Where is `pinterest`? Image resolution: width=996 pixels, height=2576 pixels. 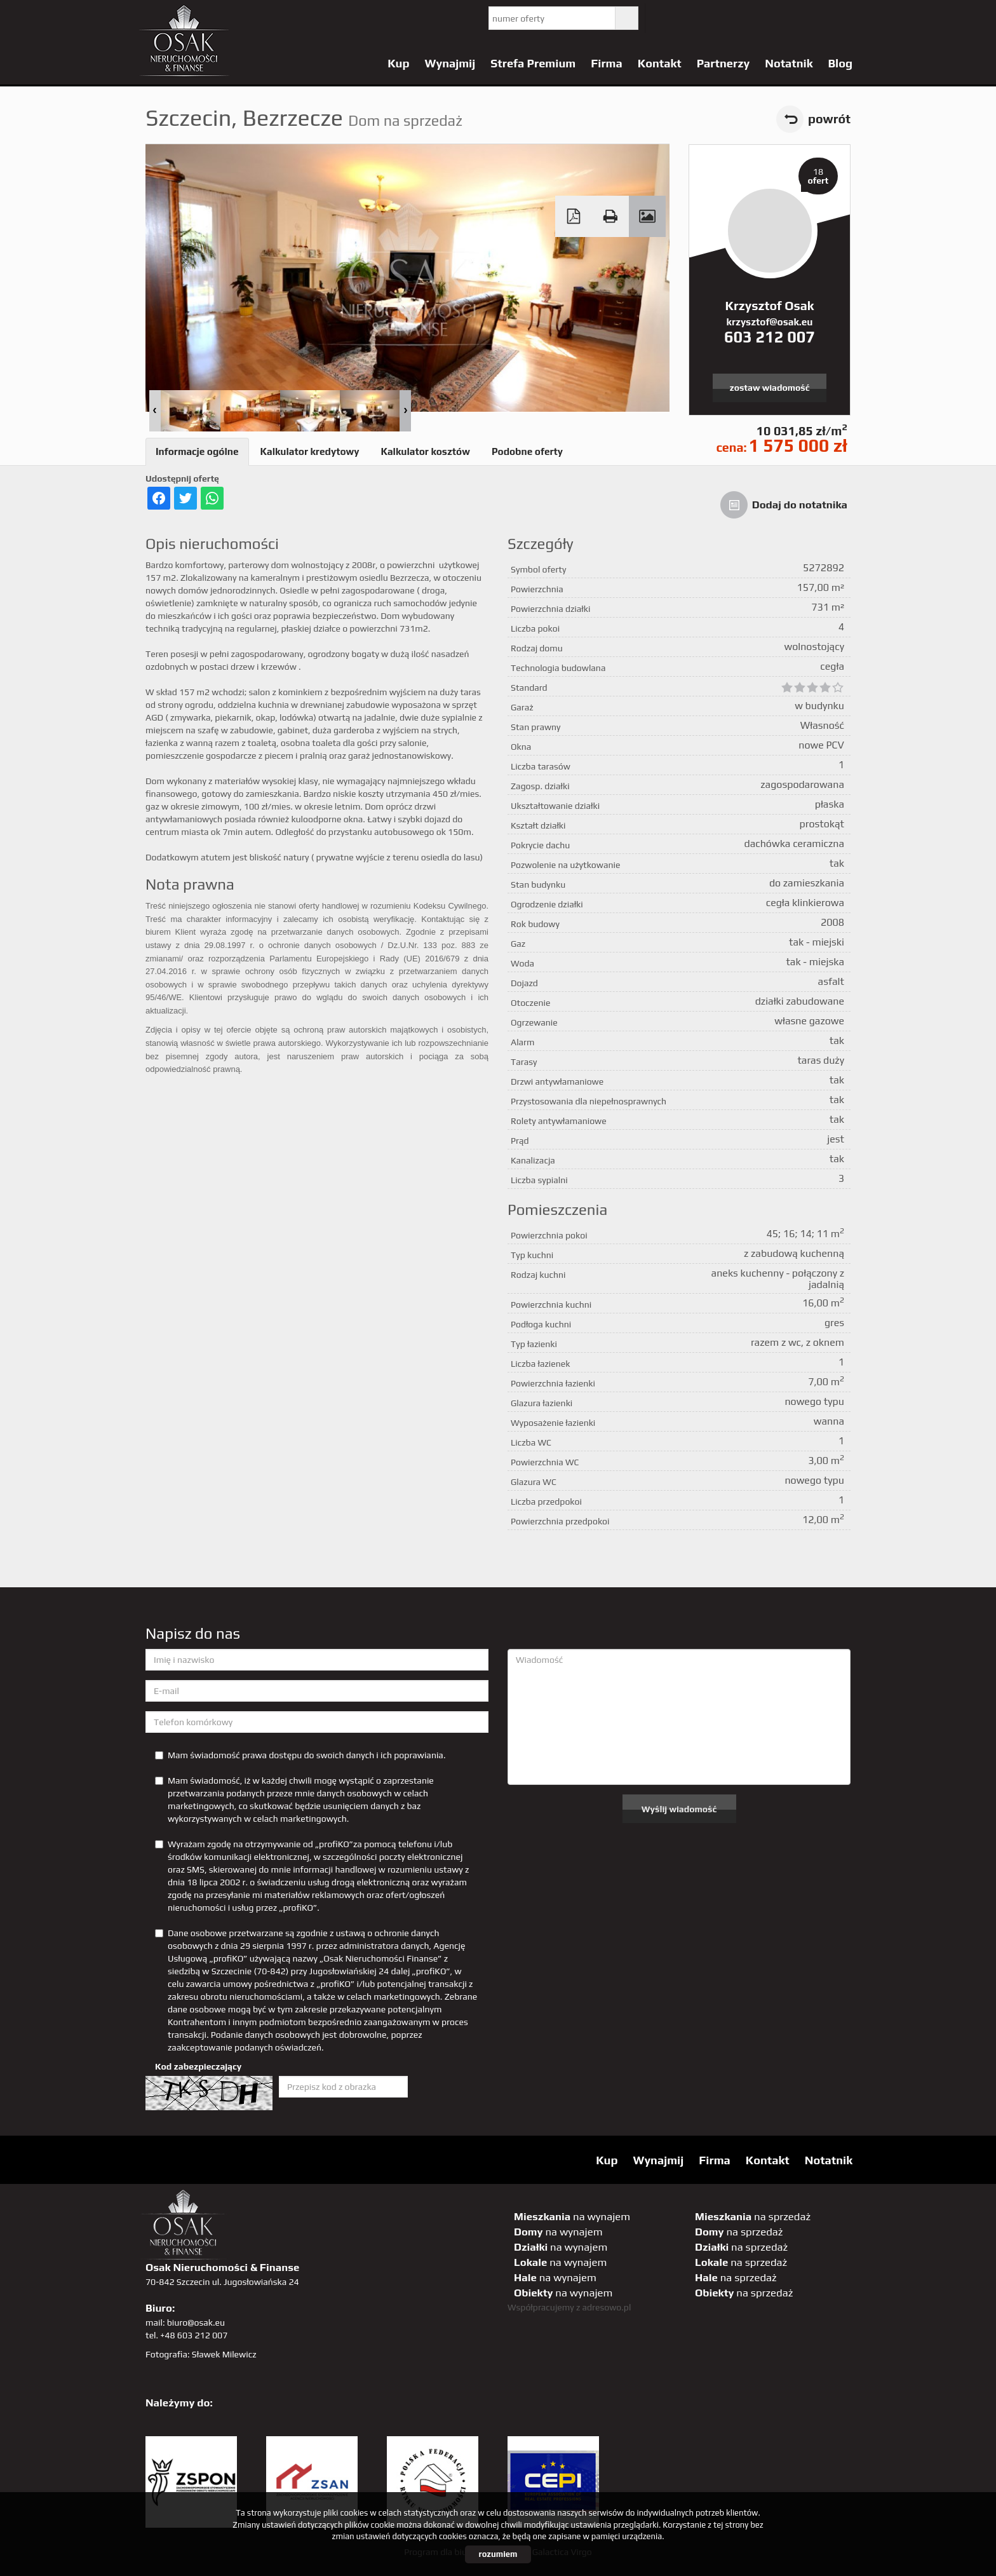
pinterest is located at coordinates (743, 18).